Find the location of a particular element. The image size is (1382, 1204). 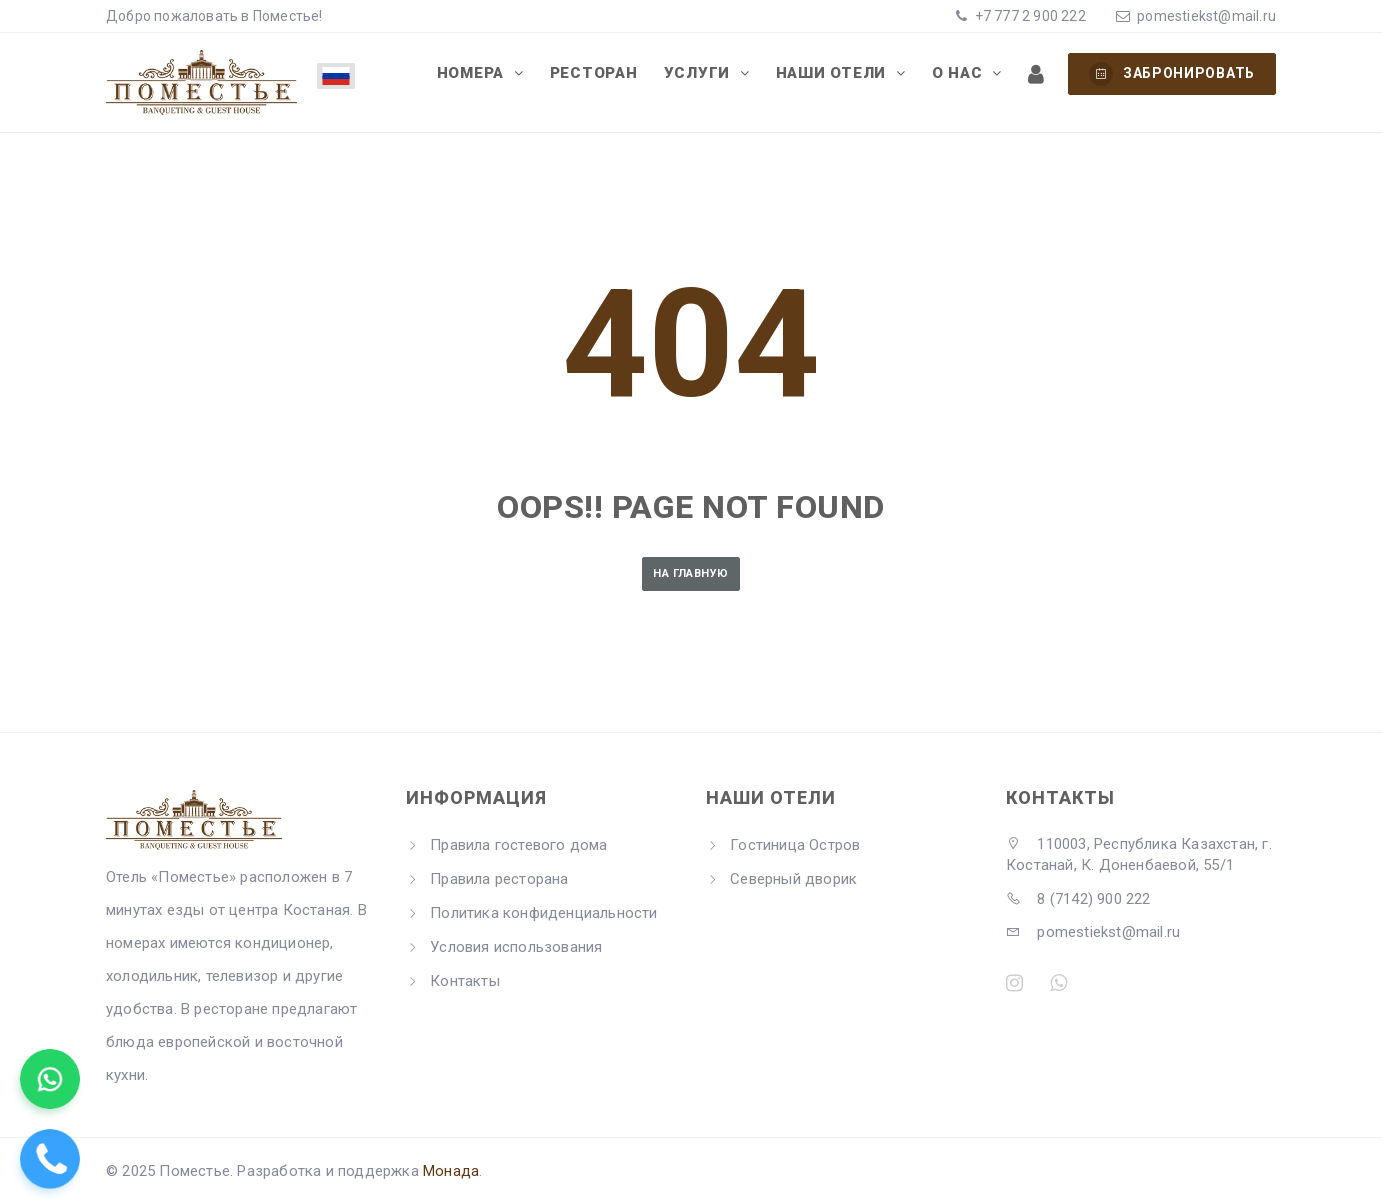

Северный дворик is located at coordinates (793, 879).